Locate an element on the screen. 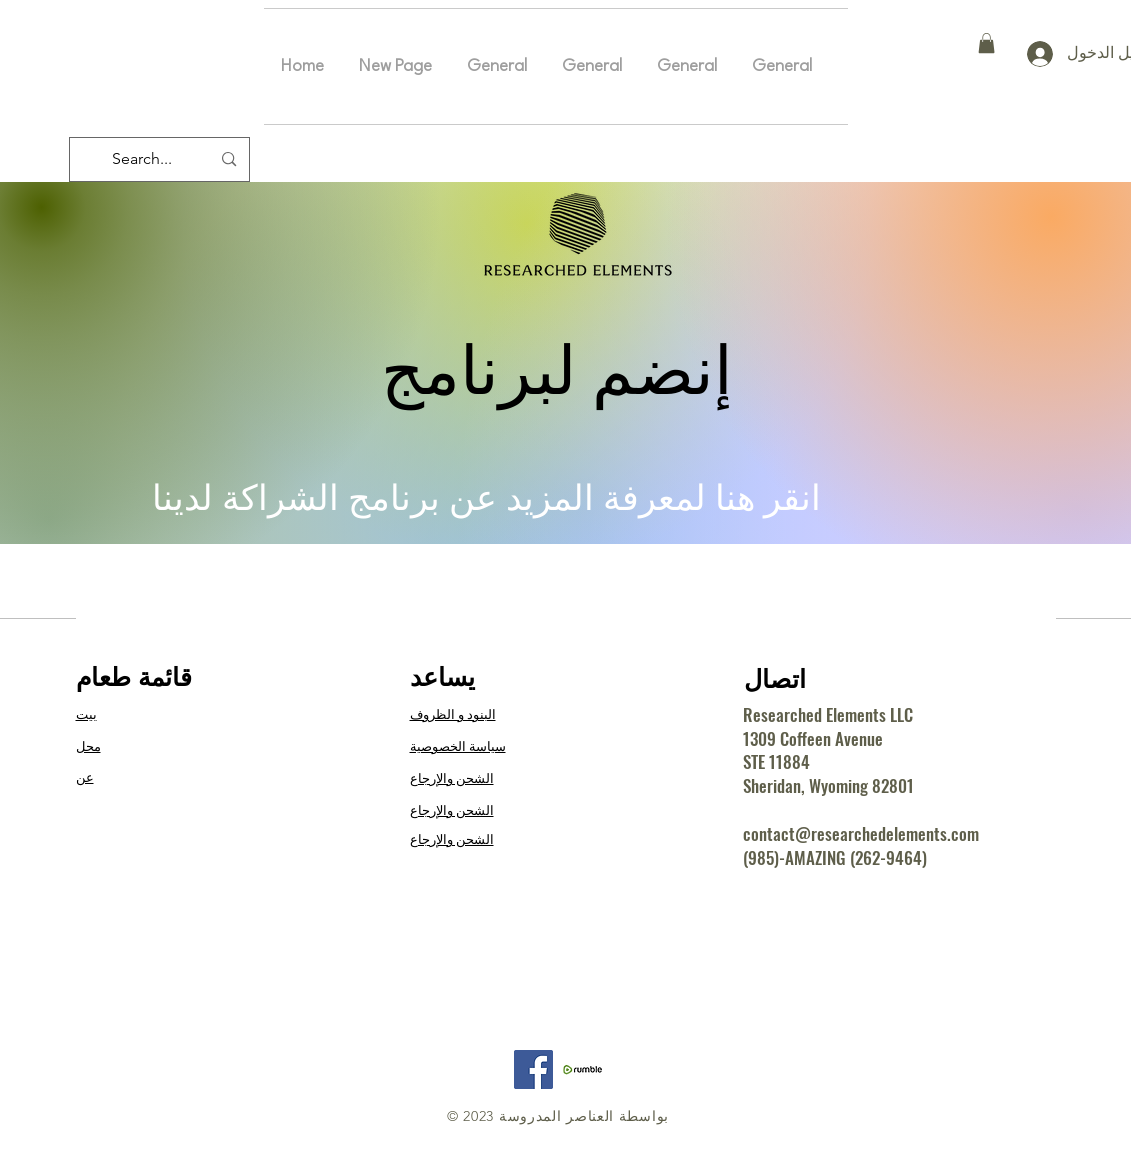  contact@researchedelements.com is located at coordinates (861, 833).